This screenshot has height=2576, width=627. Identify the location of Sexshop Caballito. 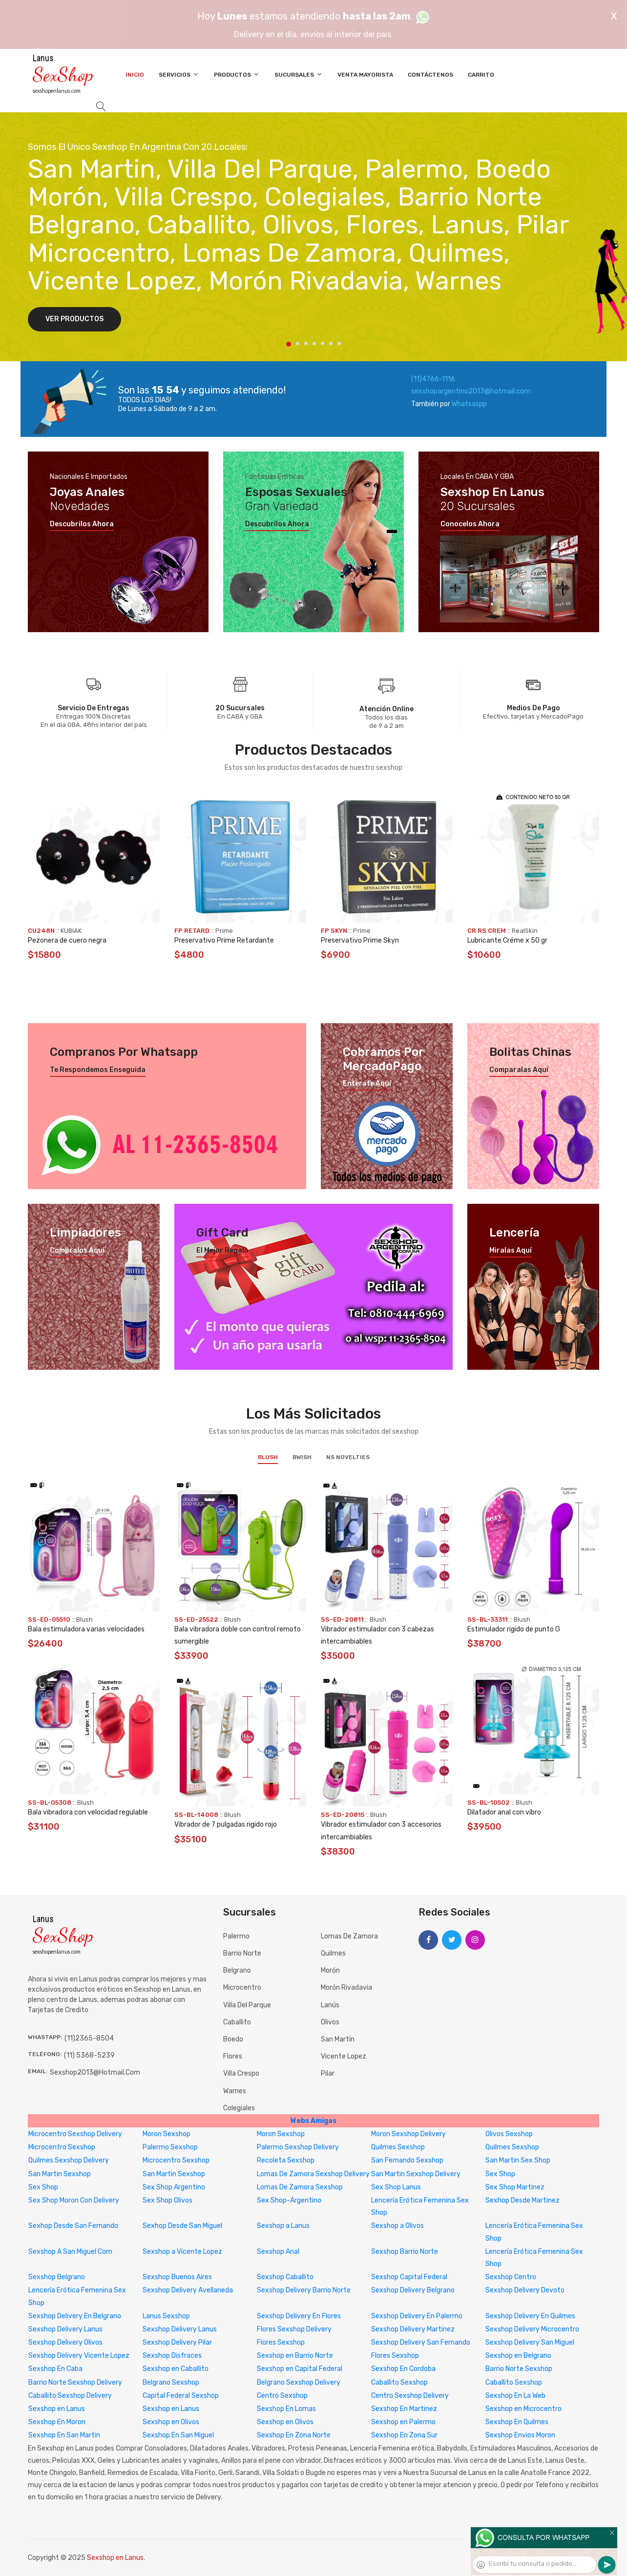
(285, 2277).